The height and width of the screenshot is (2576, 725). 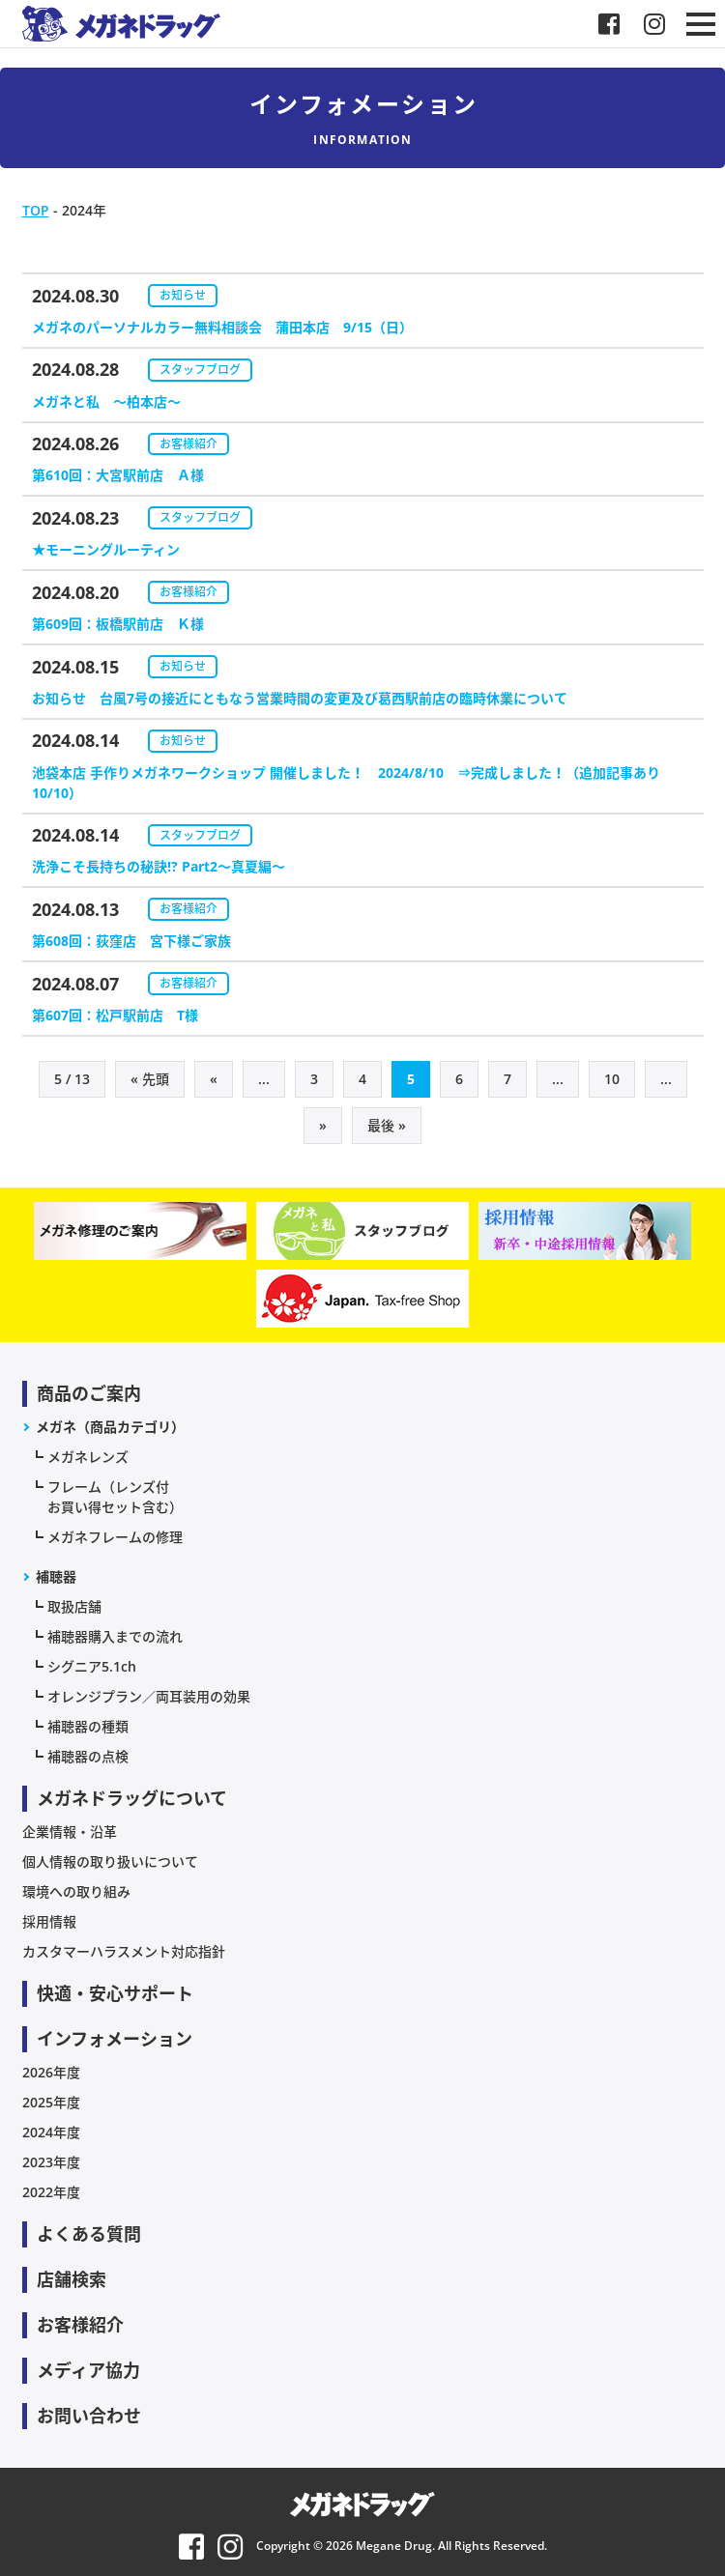 What do you see at coordinates (115, 1636) in the screenshot?
I see `補聴器購入までの流れ` at bounding box center [115, 1636].